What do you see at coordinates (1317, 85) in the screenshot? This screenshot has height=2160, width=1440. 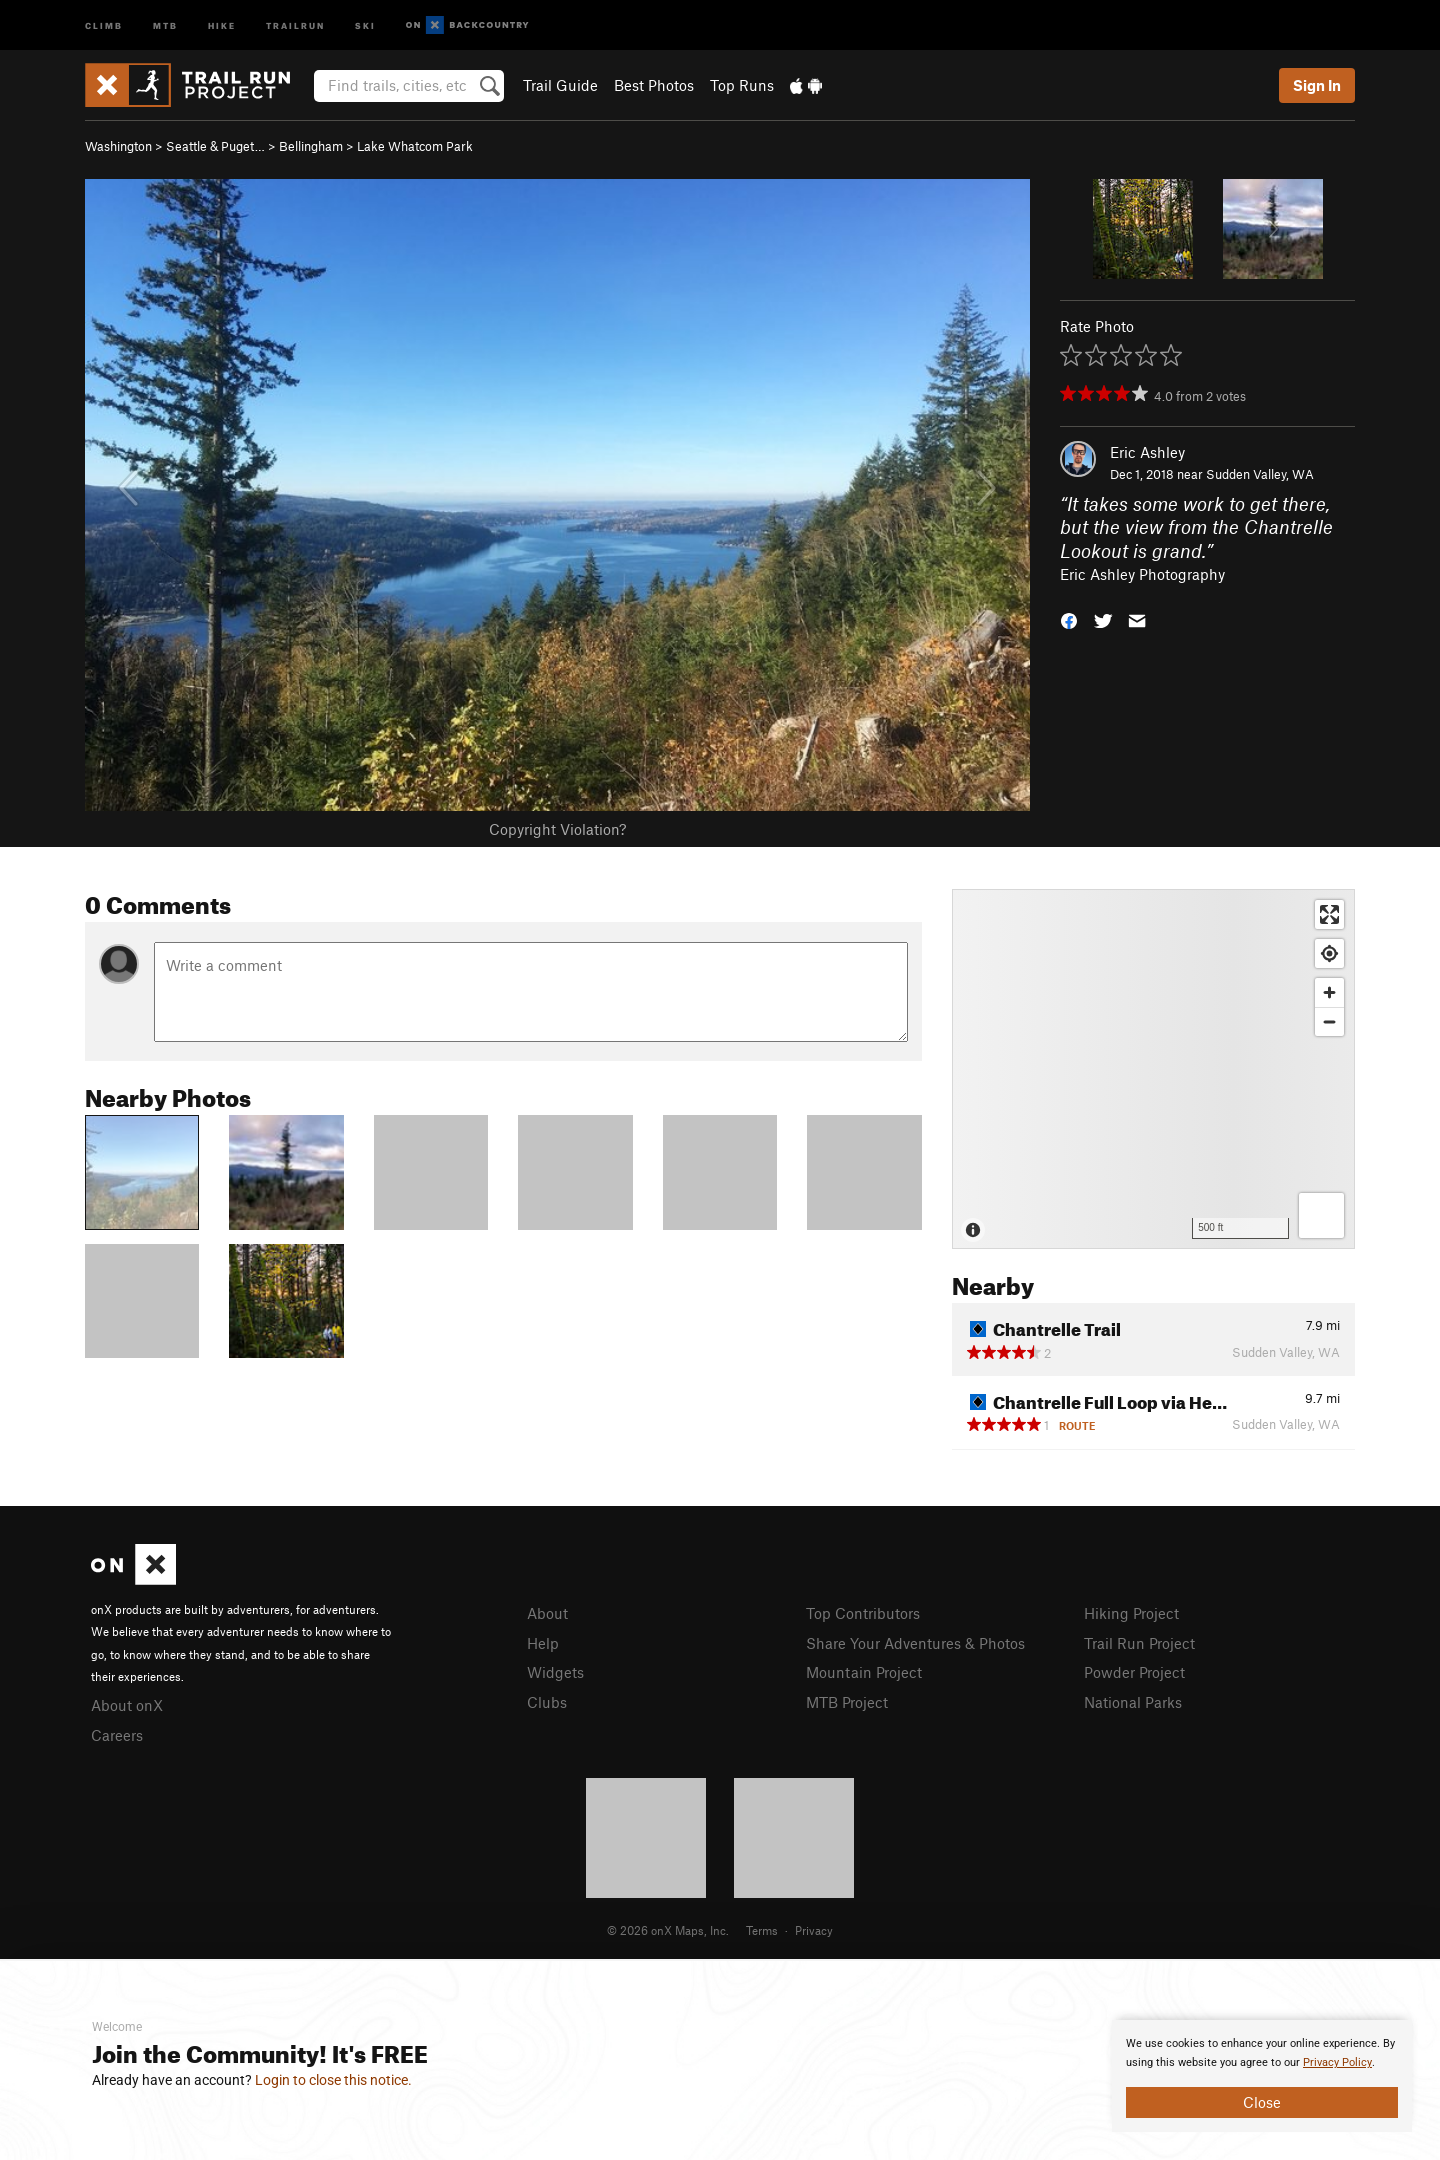 I see `Sign In` at bounding box center [1317, 85].